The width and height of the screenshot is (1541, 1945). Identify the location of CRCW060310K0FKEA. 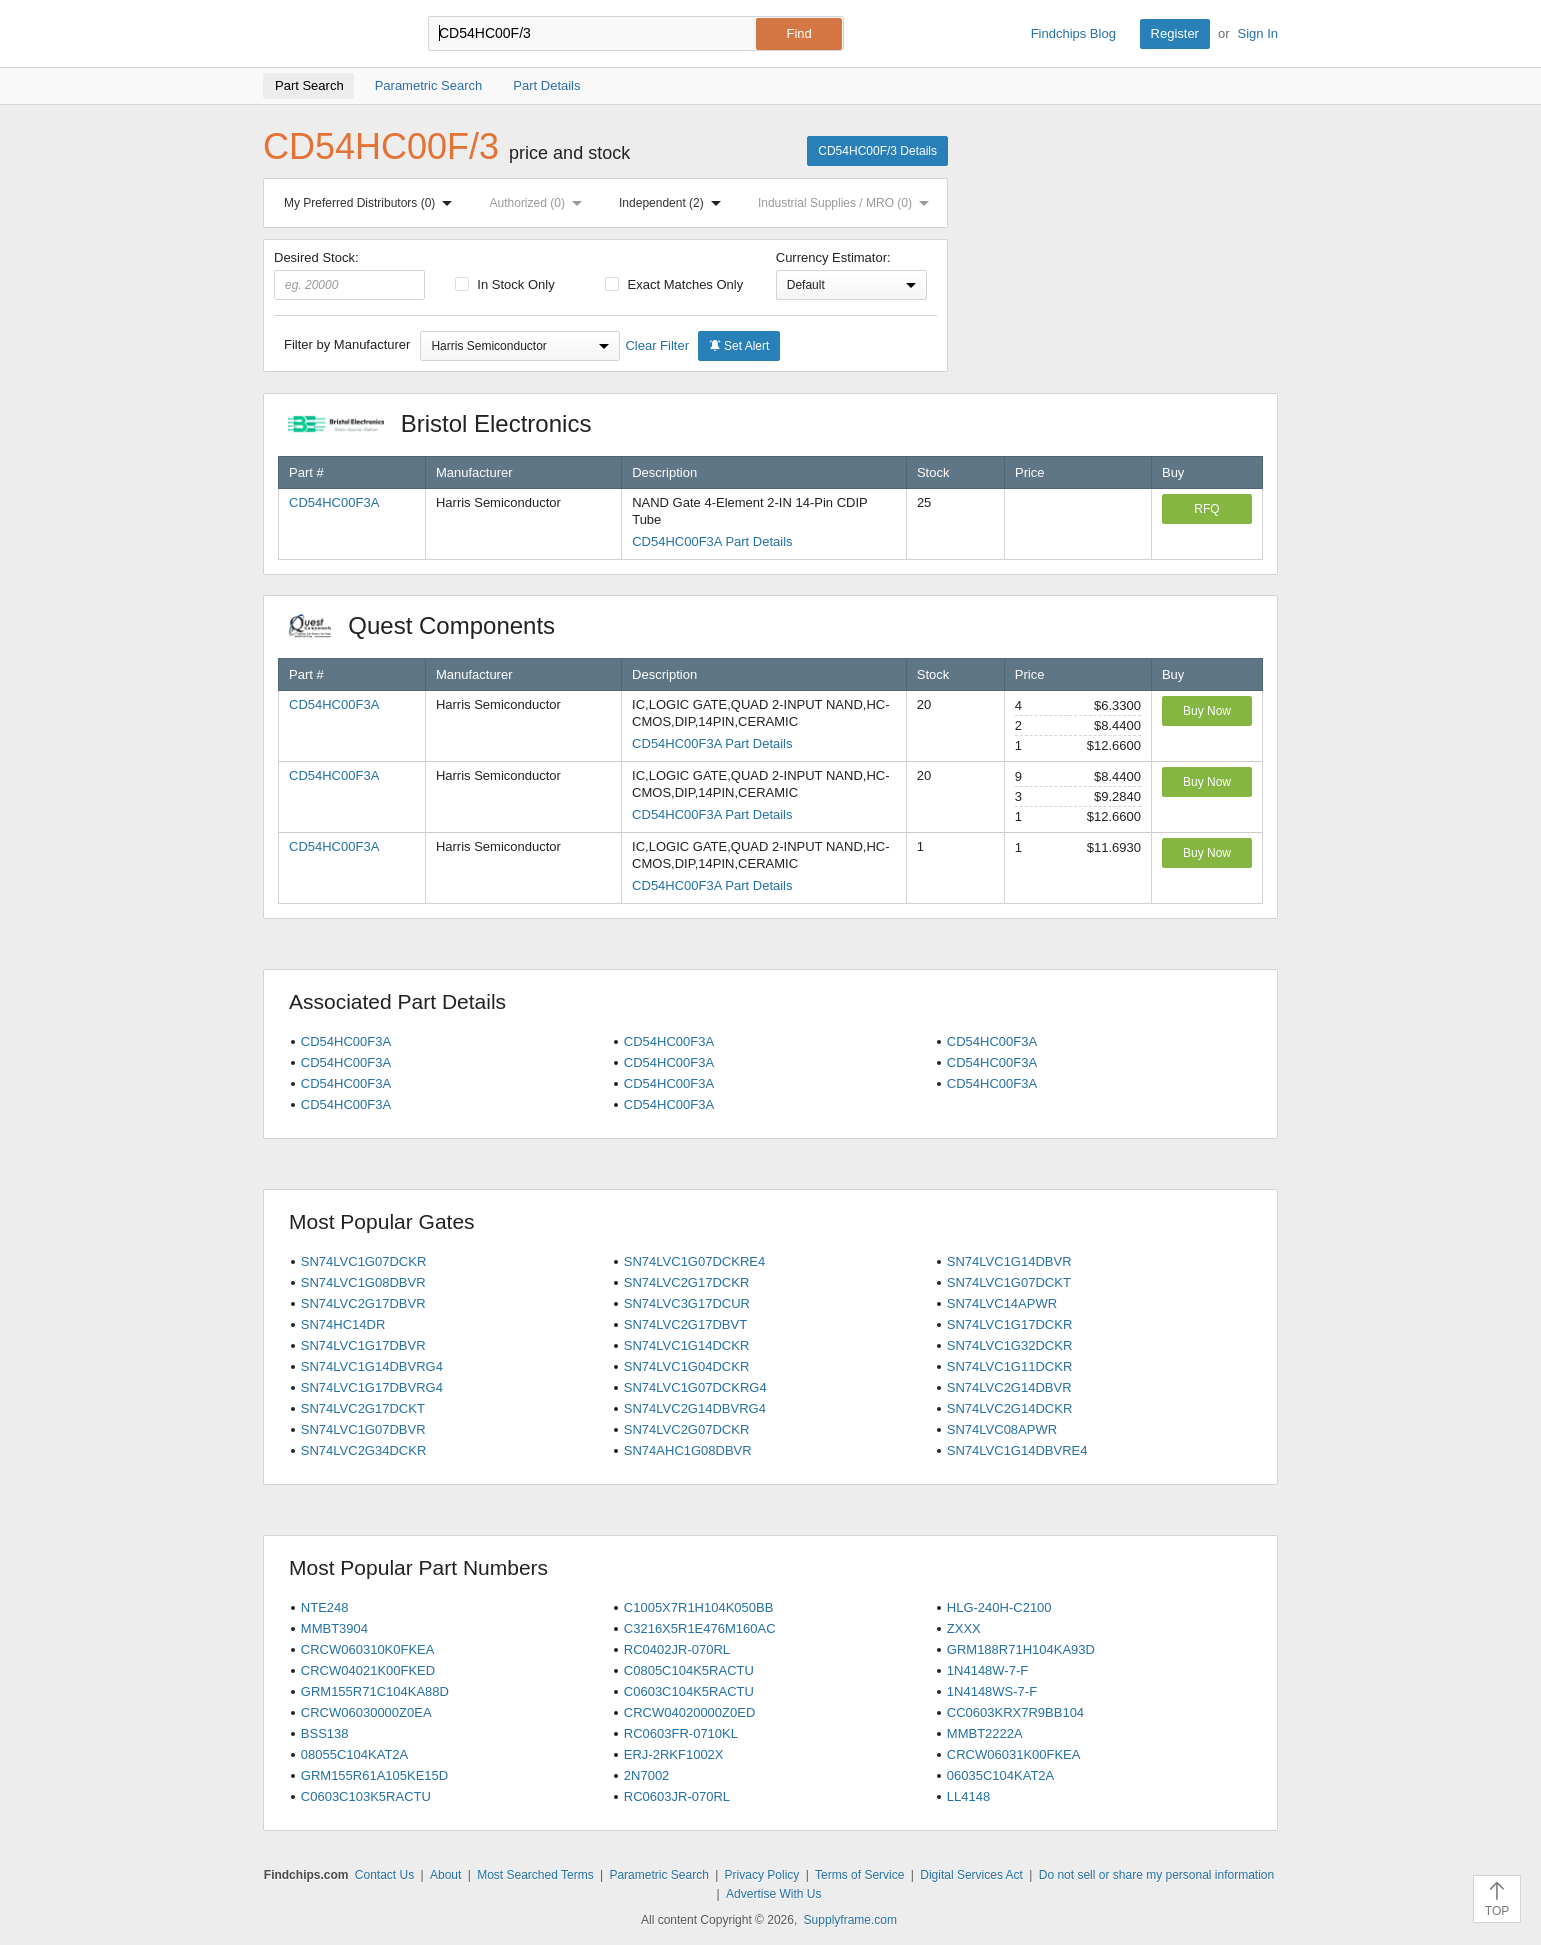
(368, 1649).